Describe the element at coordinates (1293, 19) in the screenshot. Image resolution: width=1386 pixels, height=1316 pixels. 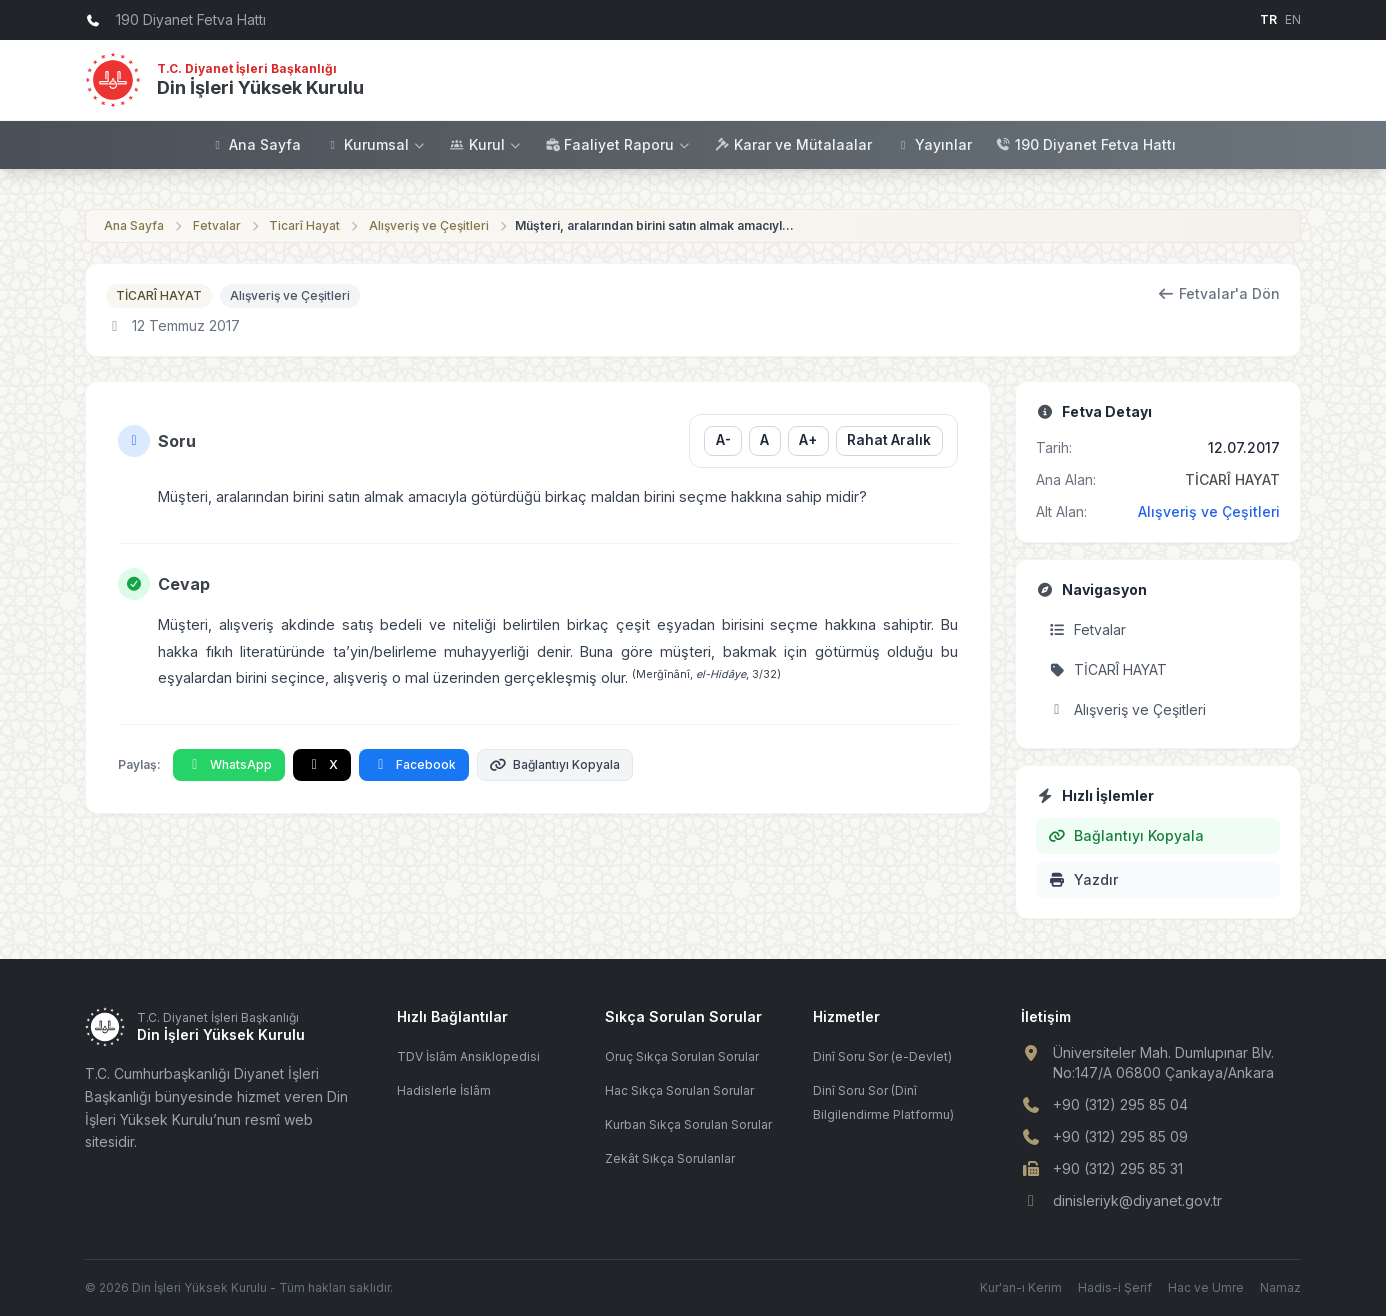
I see `EN` at that location.